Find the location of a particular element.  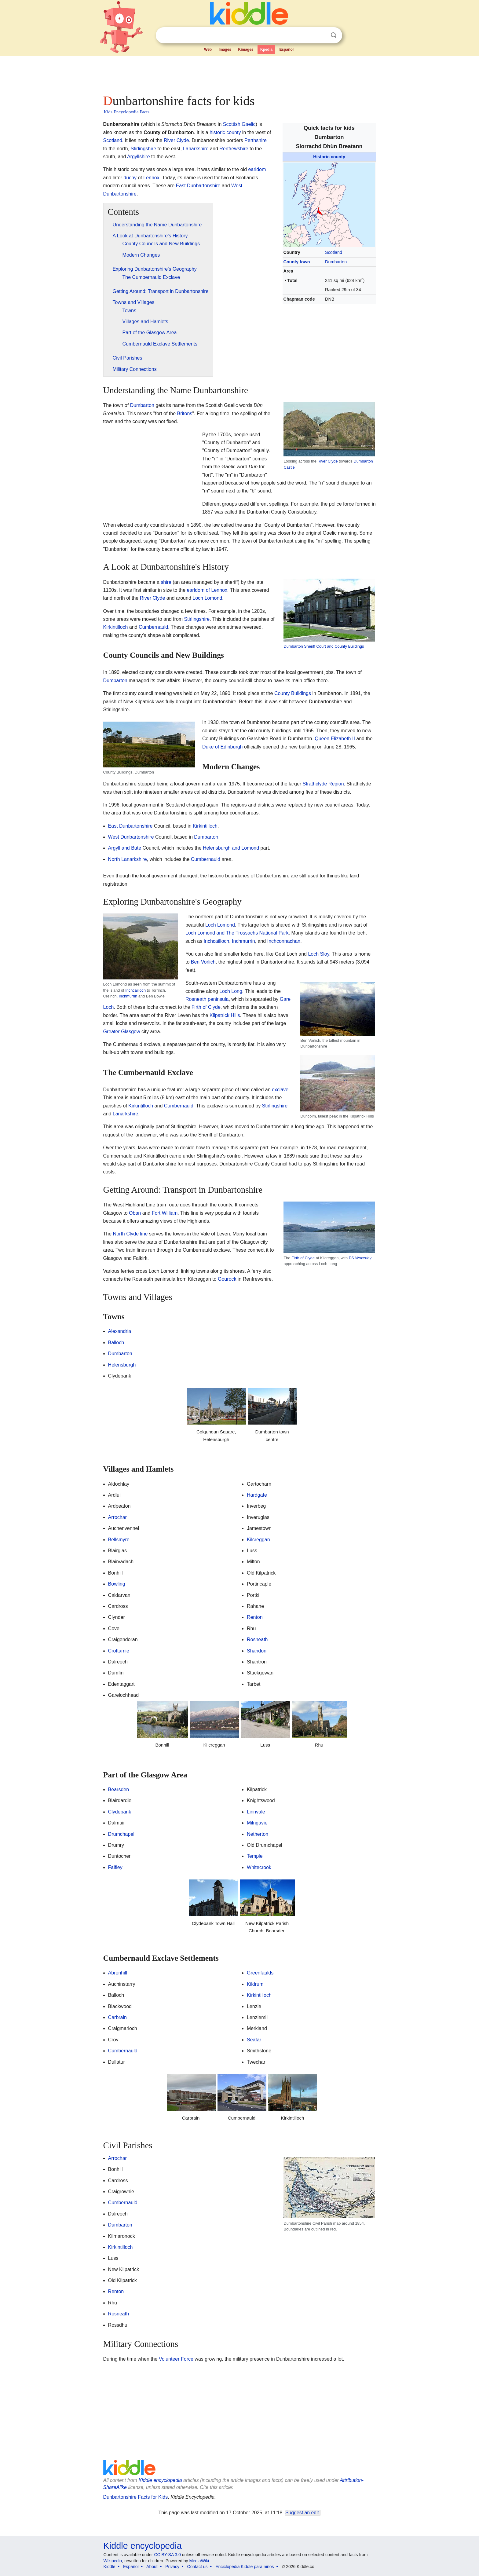

Helensburgh is located at coordinates (122, 1364).